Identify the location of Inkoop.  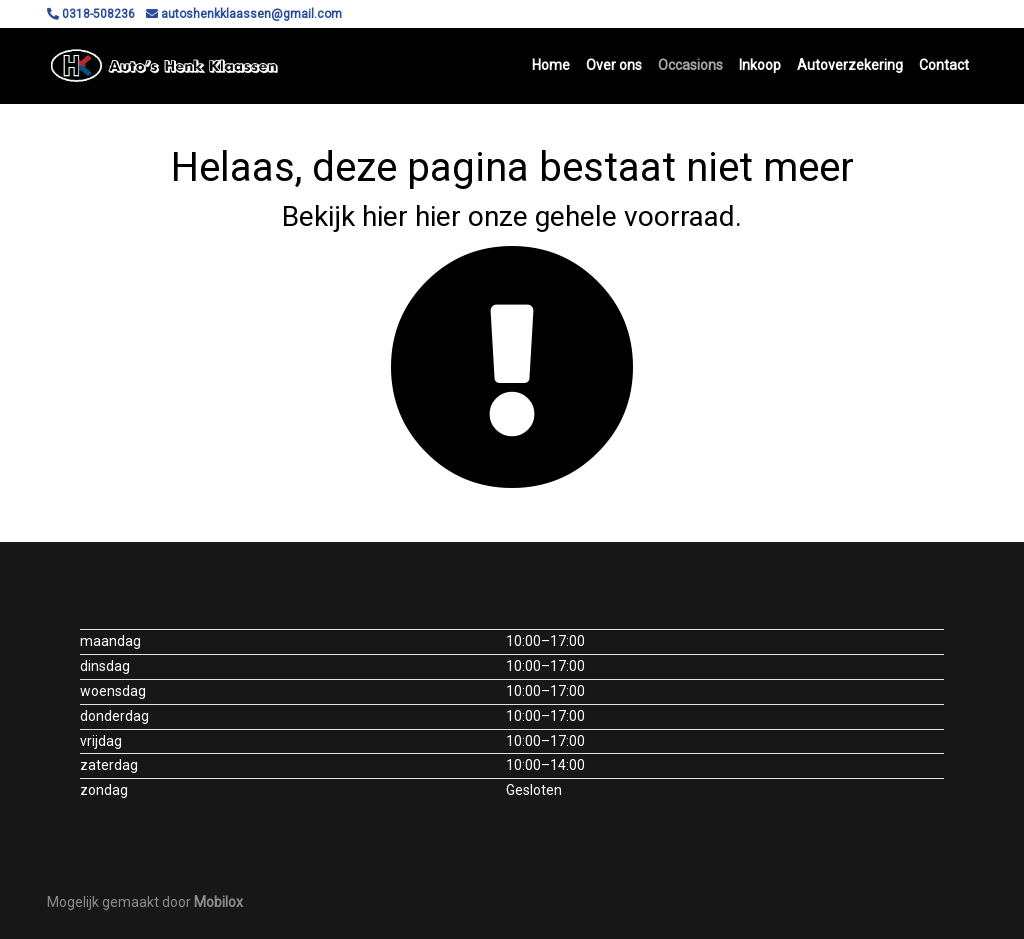
(760, 65).